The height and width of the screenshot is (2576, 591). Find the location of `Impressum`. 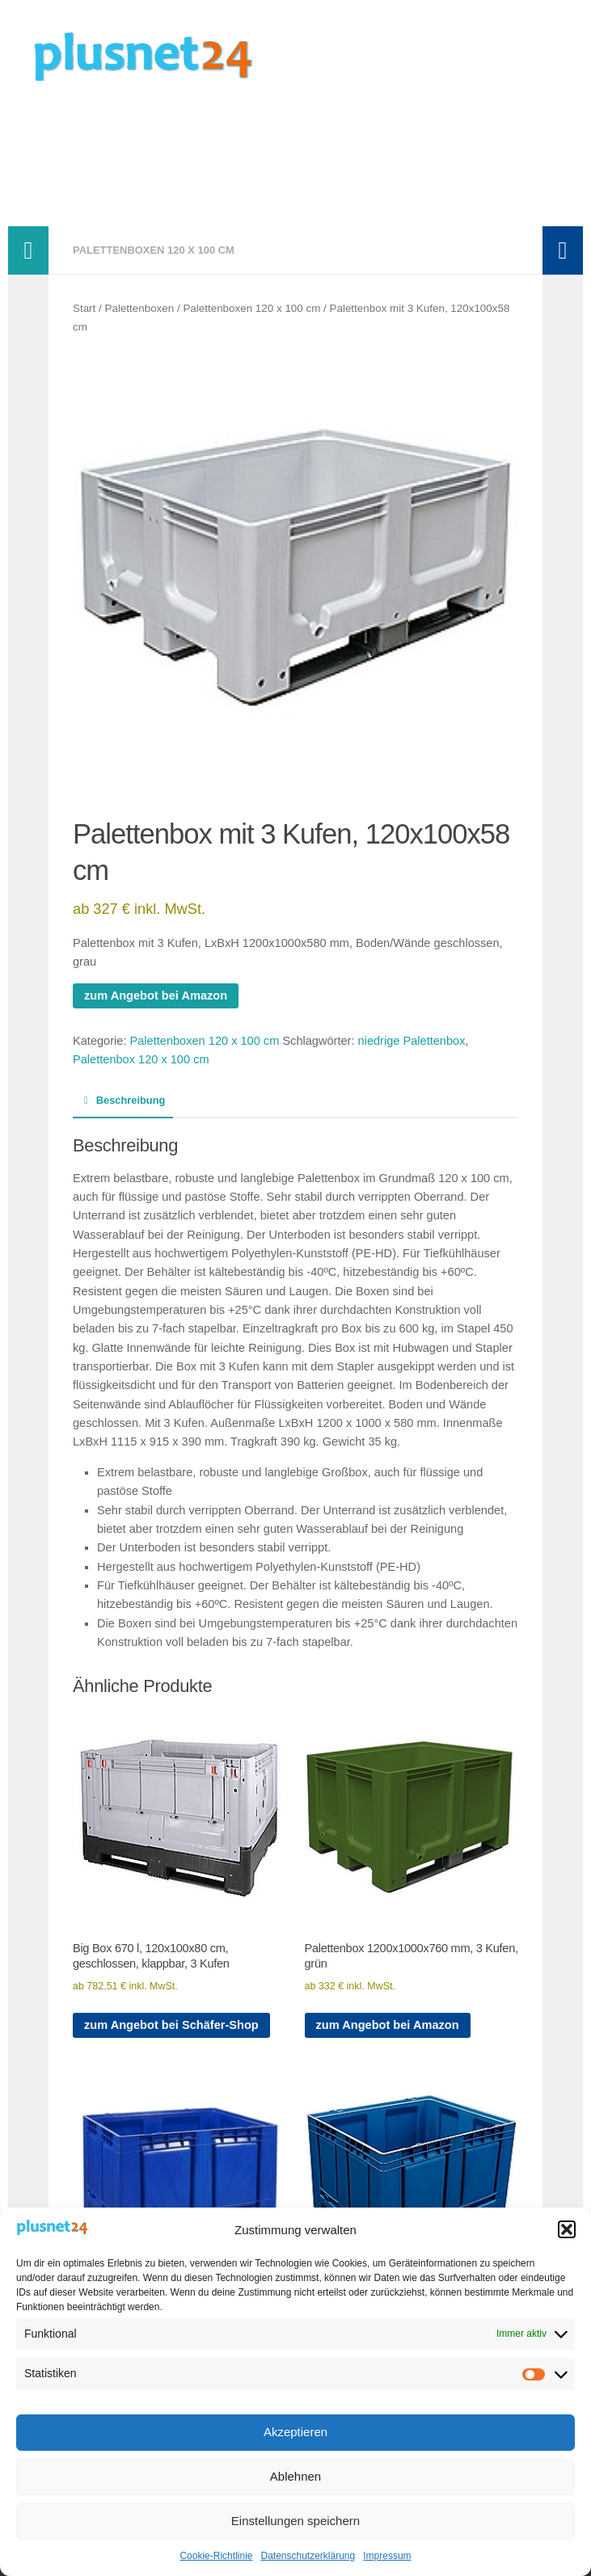

Impressum is located at coordinates (387, 2555).